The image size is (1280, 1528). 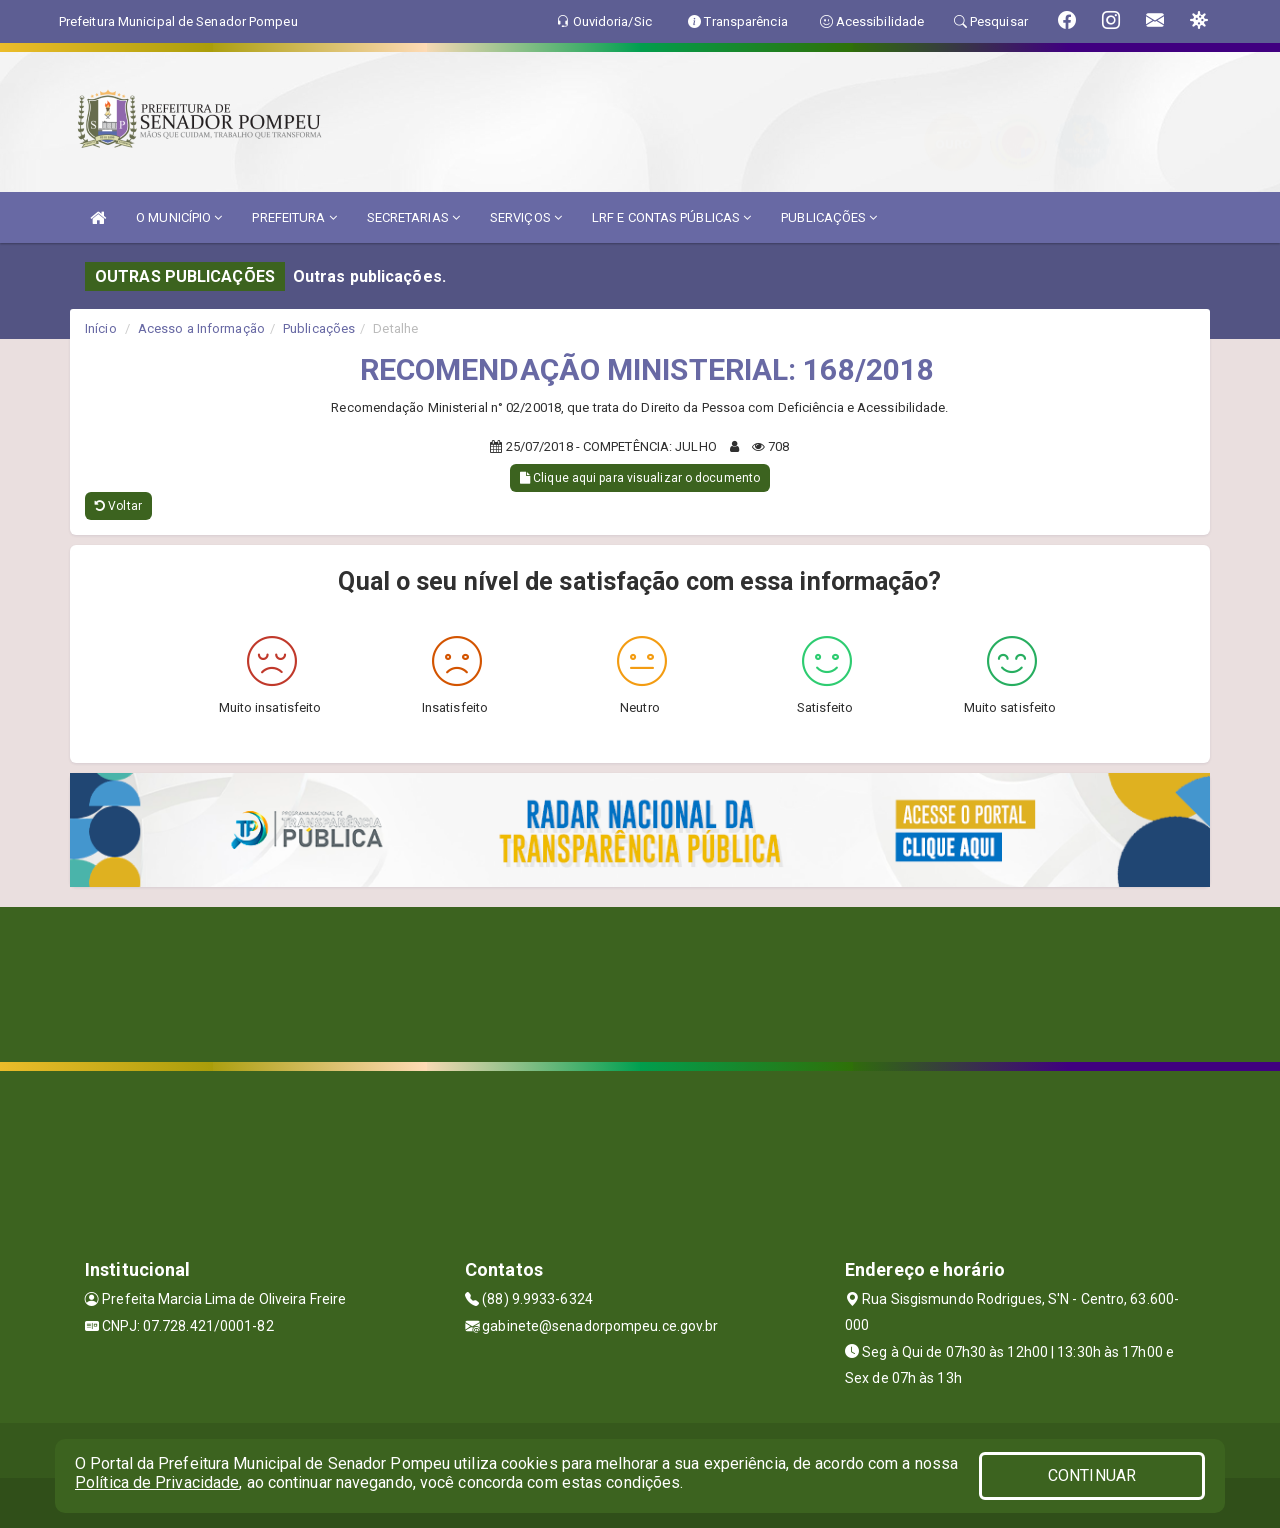 I want to click on PREFEITURA, so click(x=294, y=217).